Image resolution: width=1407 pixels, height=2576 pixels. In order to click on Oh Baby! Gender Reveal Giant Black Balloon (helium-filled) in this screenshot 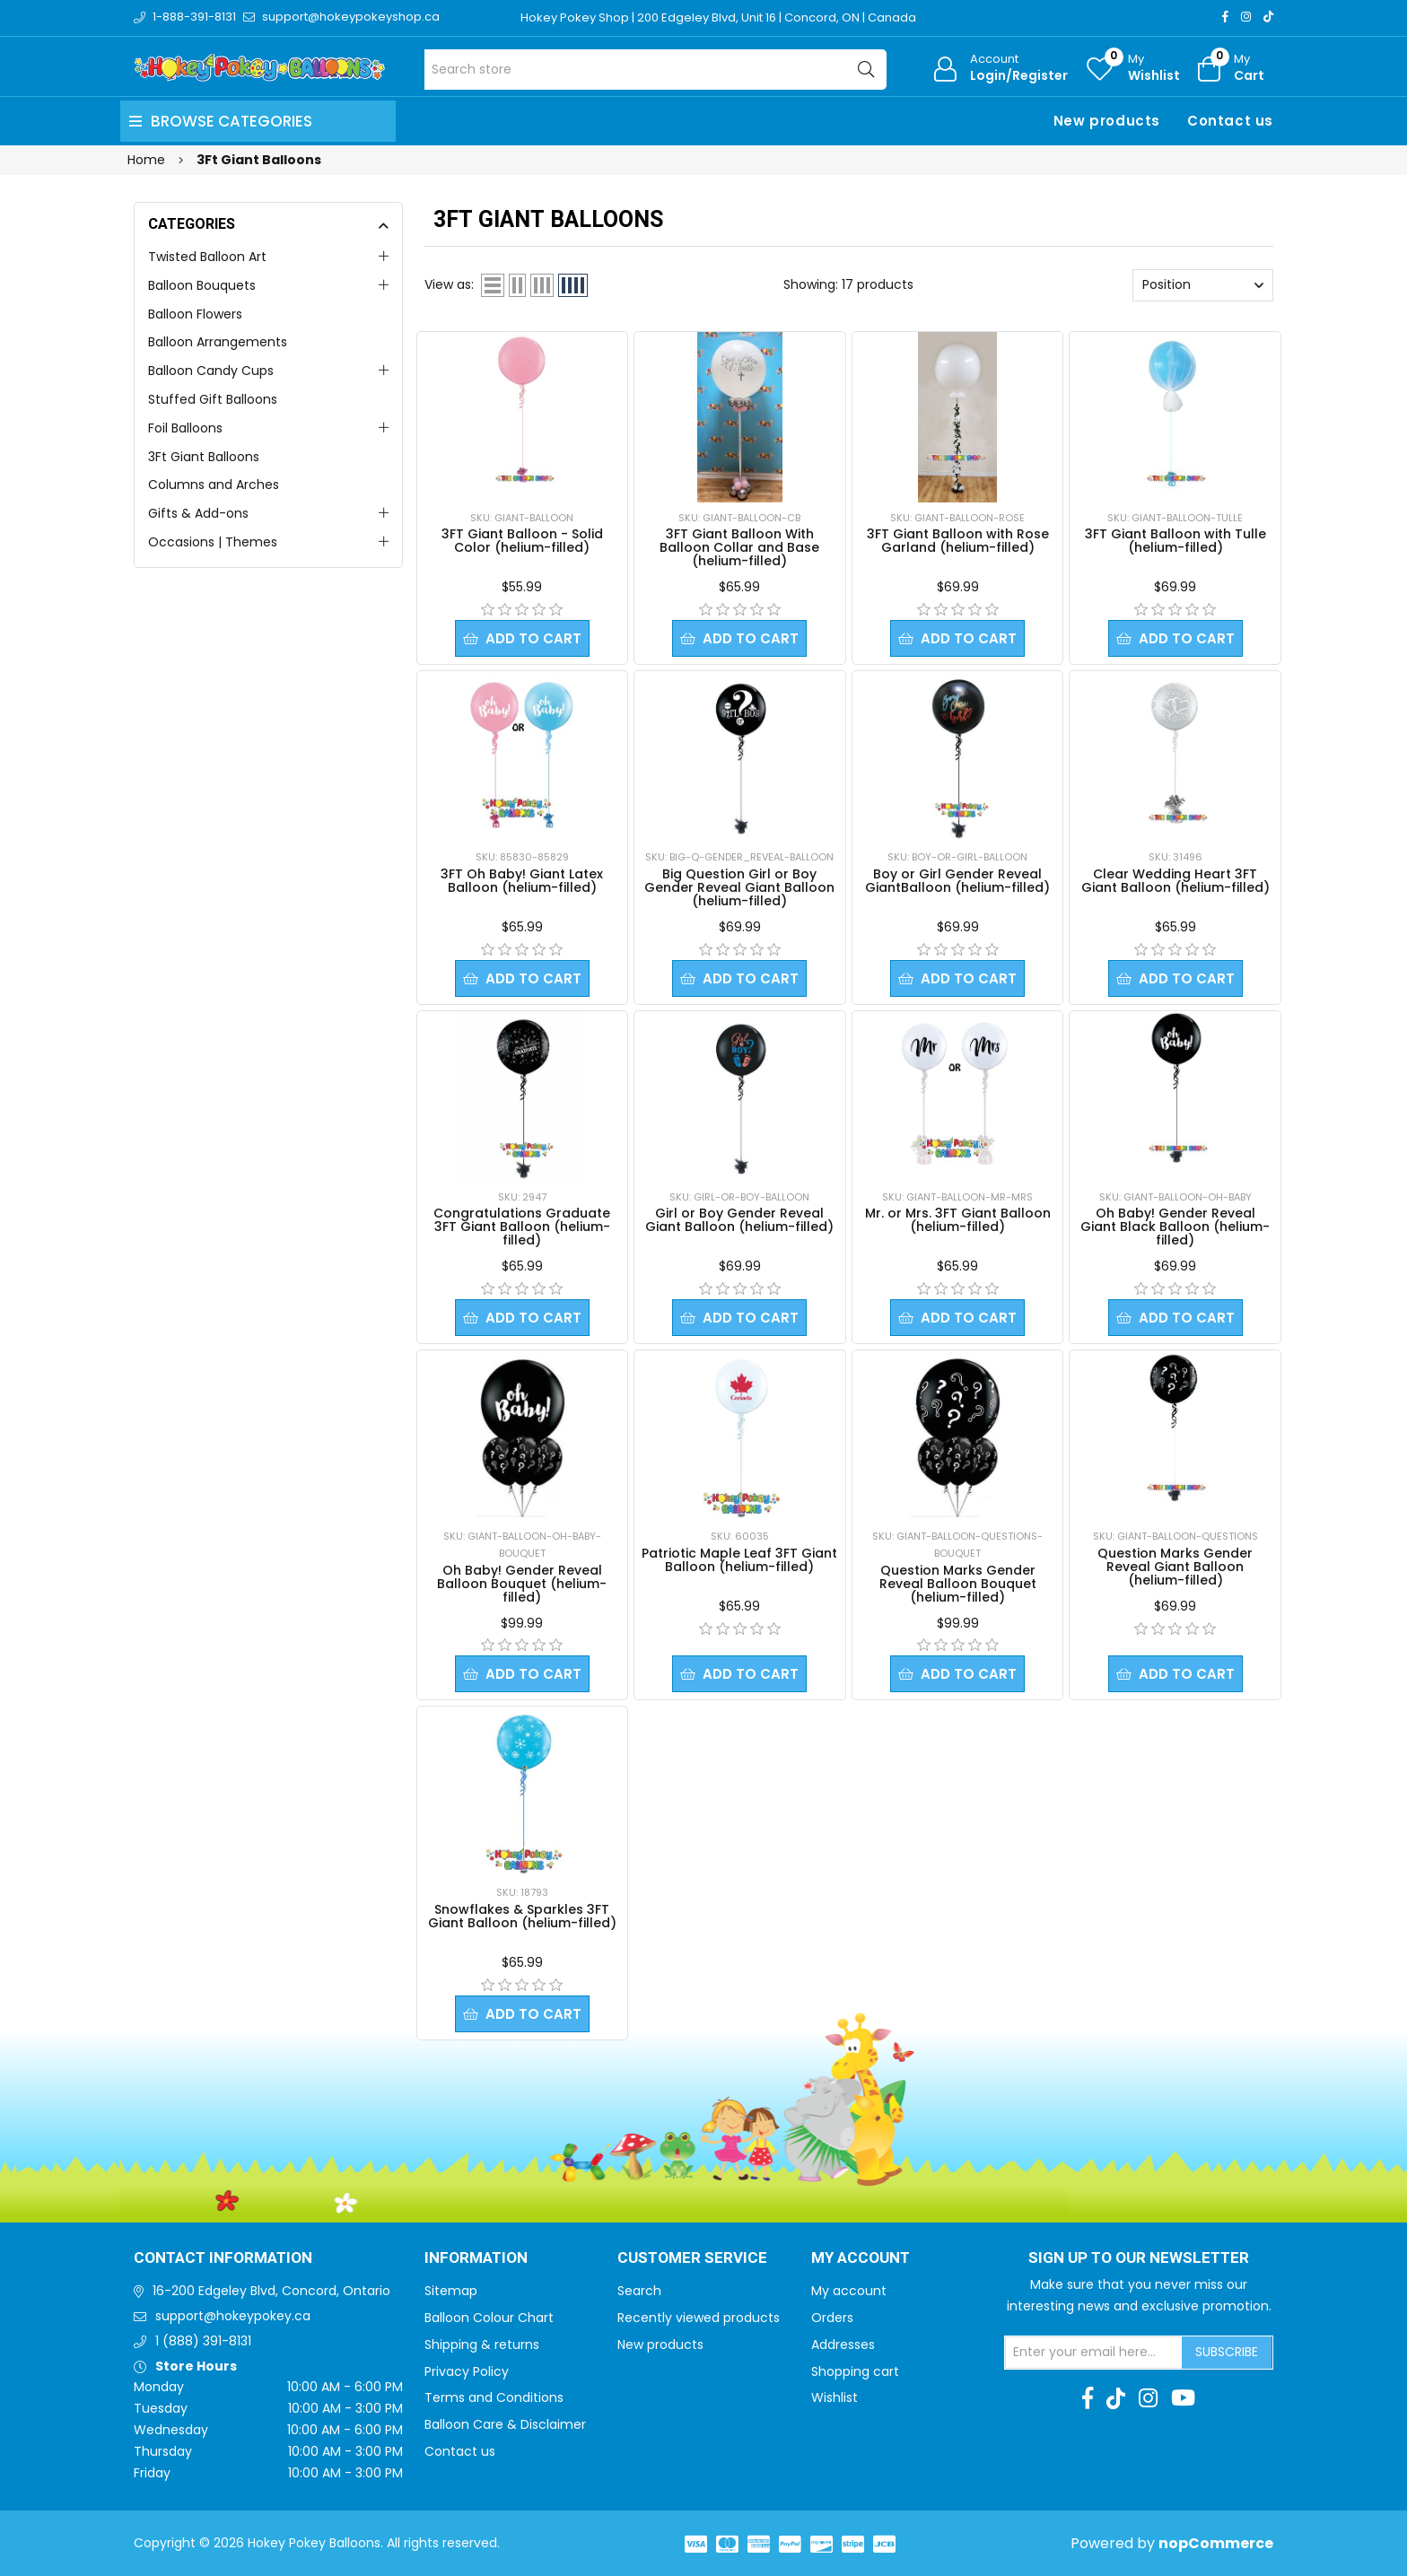, I will do `click(1175, 1226)`.